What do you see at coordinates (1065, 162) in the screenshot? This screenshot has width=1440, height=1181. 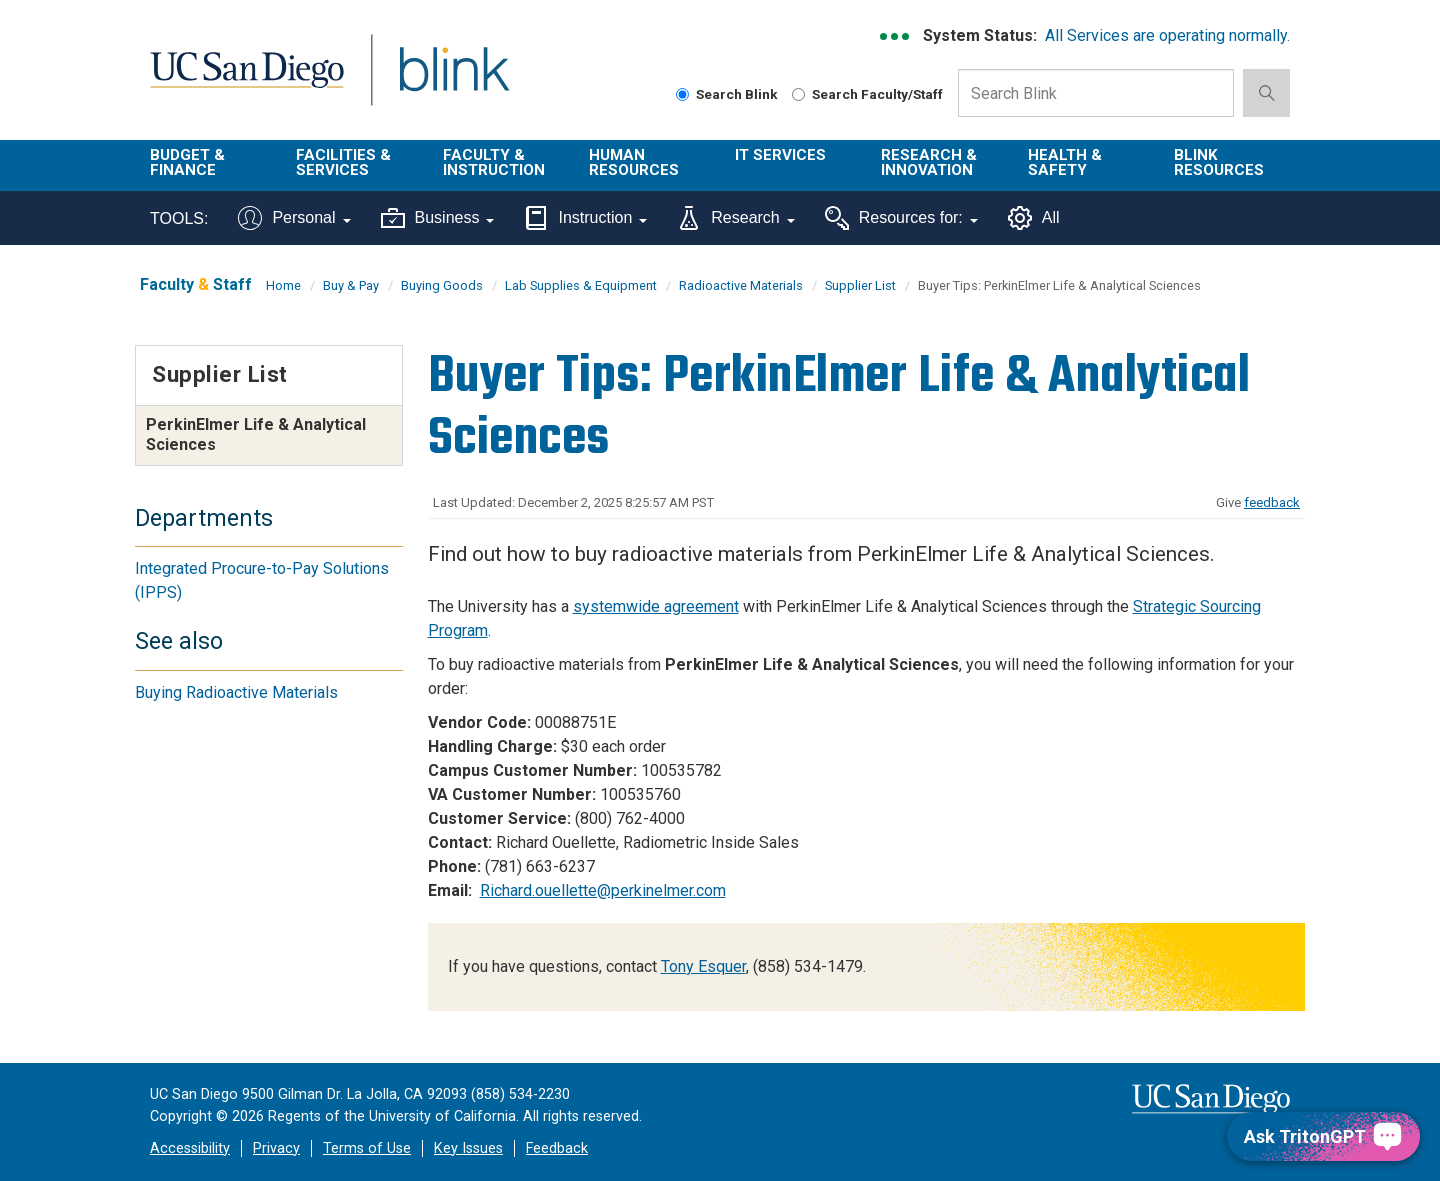 I see `Health & Safety` at bounding box center [1065, 162].